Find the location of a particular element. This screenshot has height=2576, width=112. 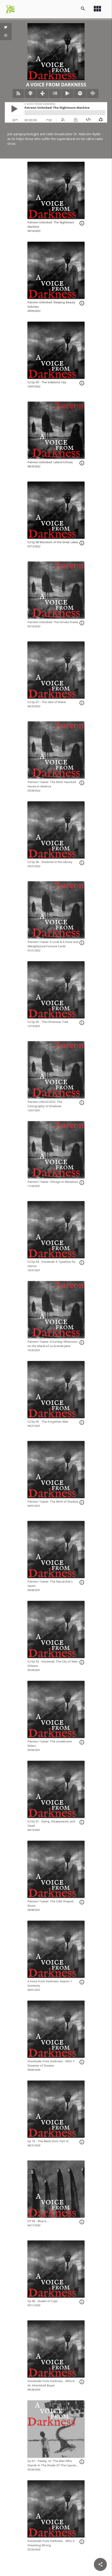

[Listen on Google Play] is located at coordinates (67, 93).